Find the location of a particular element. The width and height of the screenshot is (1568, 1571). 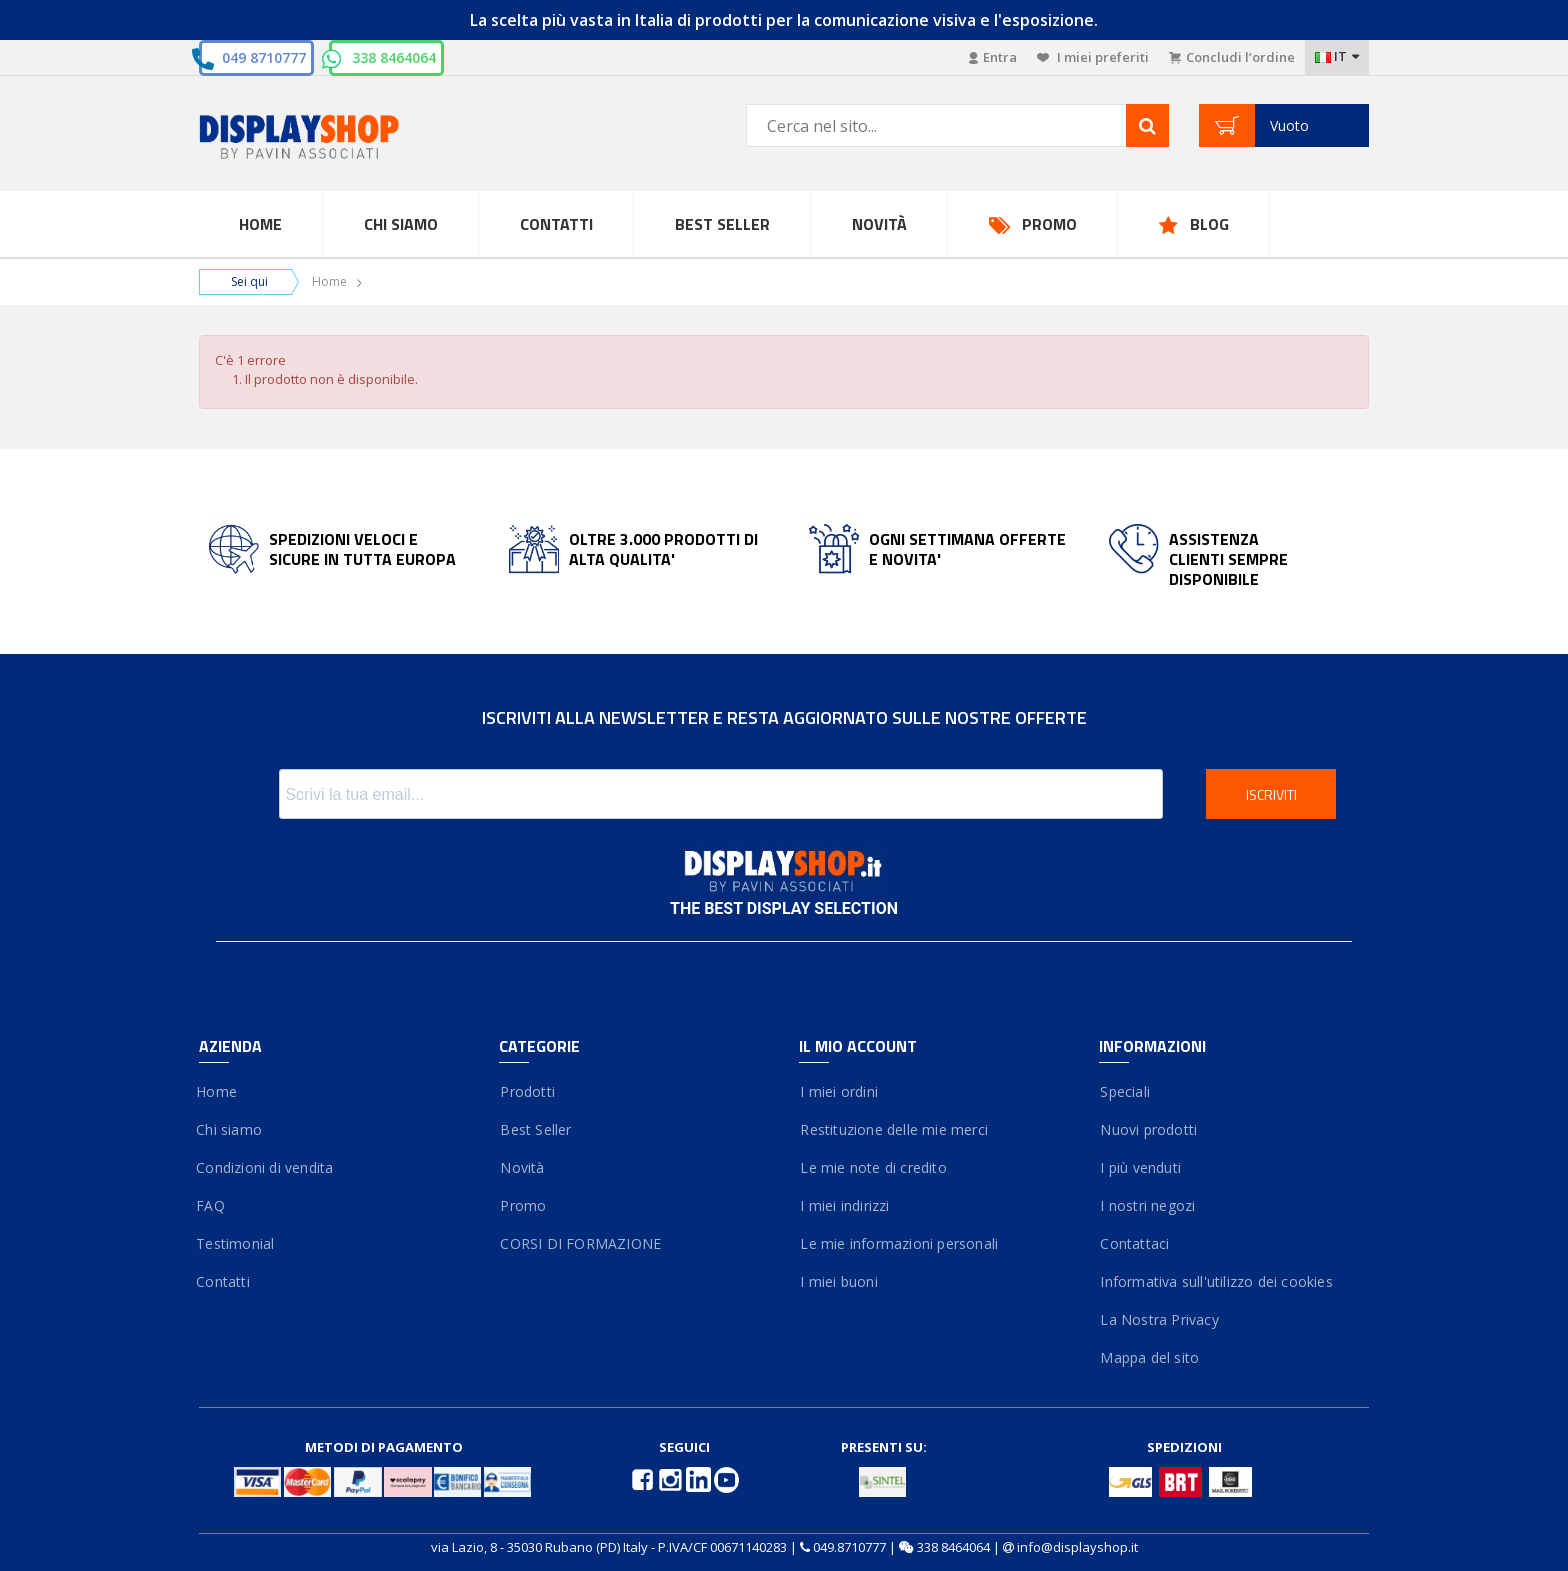

Chi siamo is located at coordinates (230, 1129).